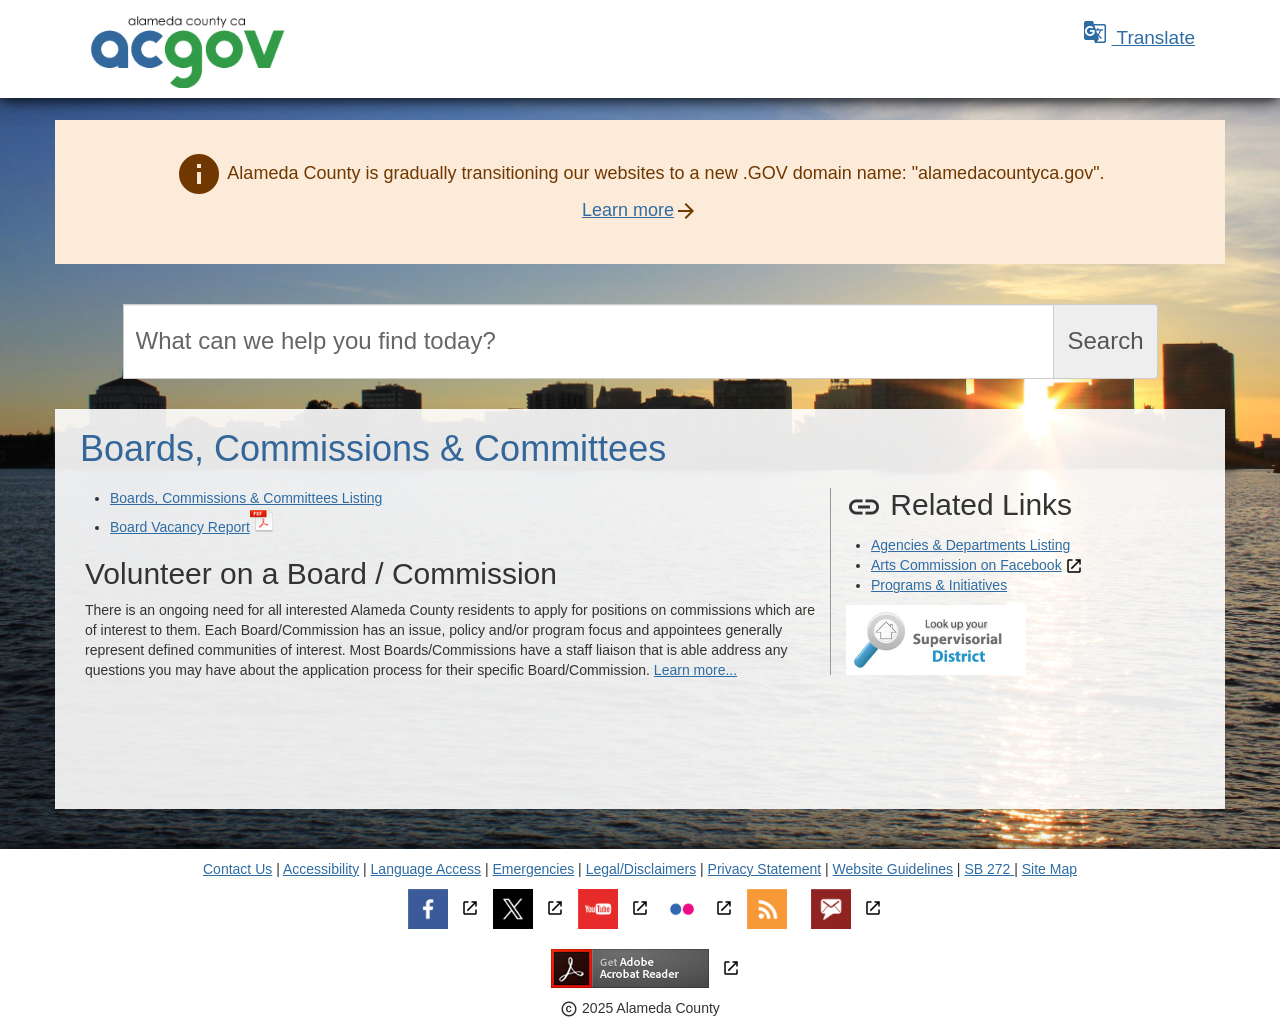 The image size is (1280, 1028). Describe the element at coordinates (180, 527) in the screenshot. I see `Board Vacancy Report` at that location.